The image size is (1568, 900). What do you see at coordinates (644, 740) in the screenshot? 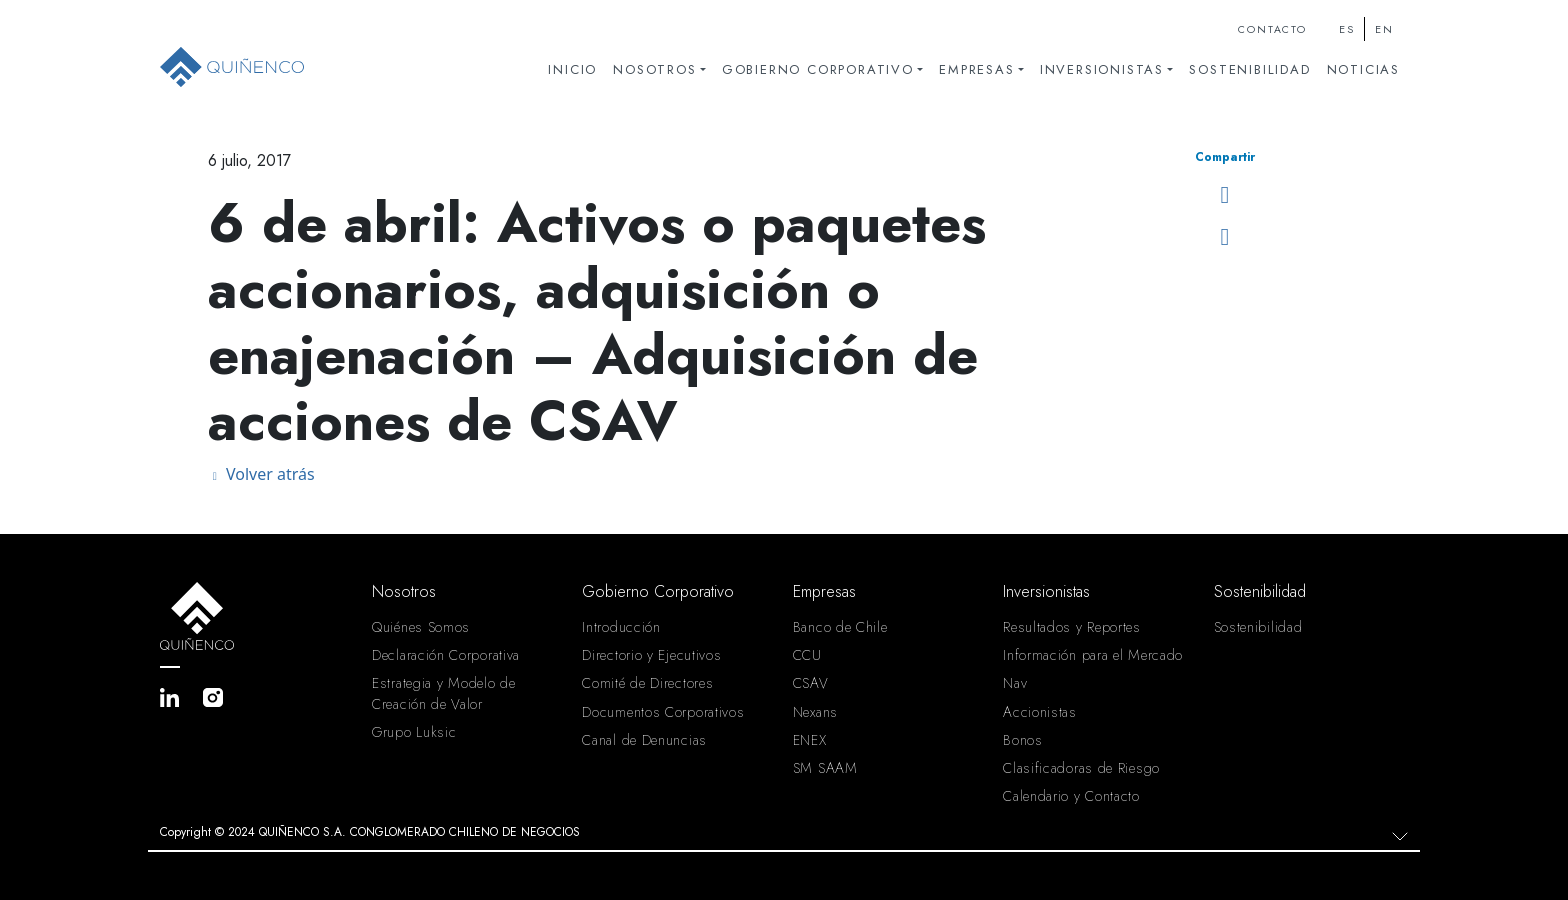
I see `Canal de Denuncias` at bounding box center [644, 740].